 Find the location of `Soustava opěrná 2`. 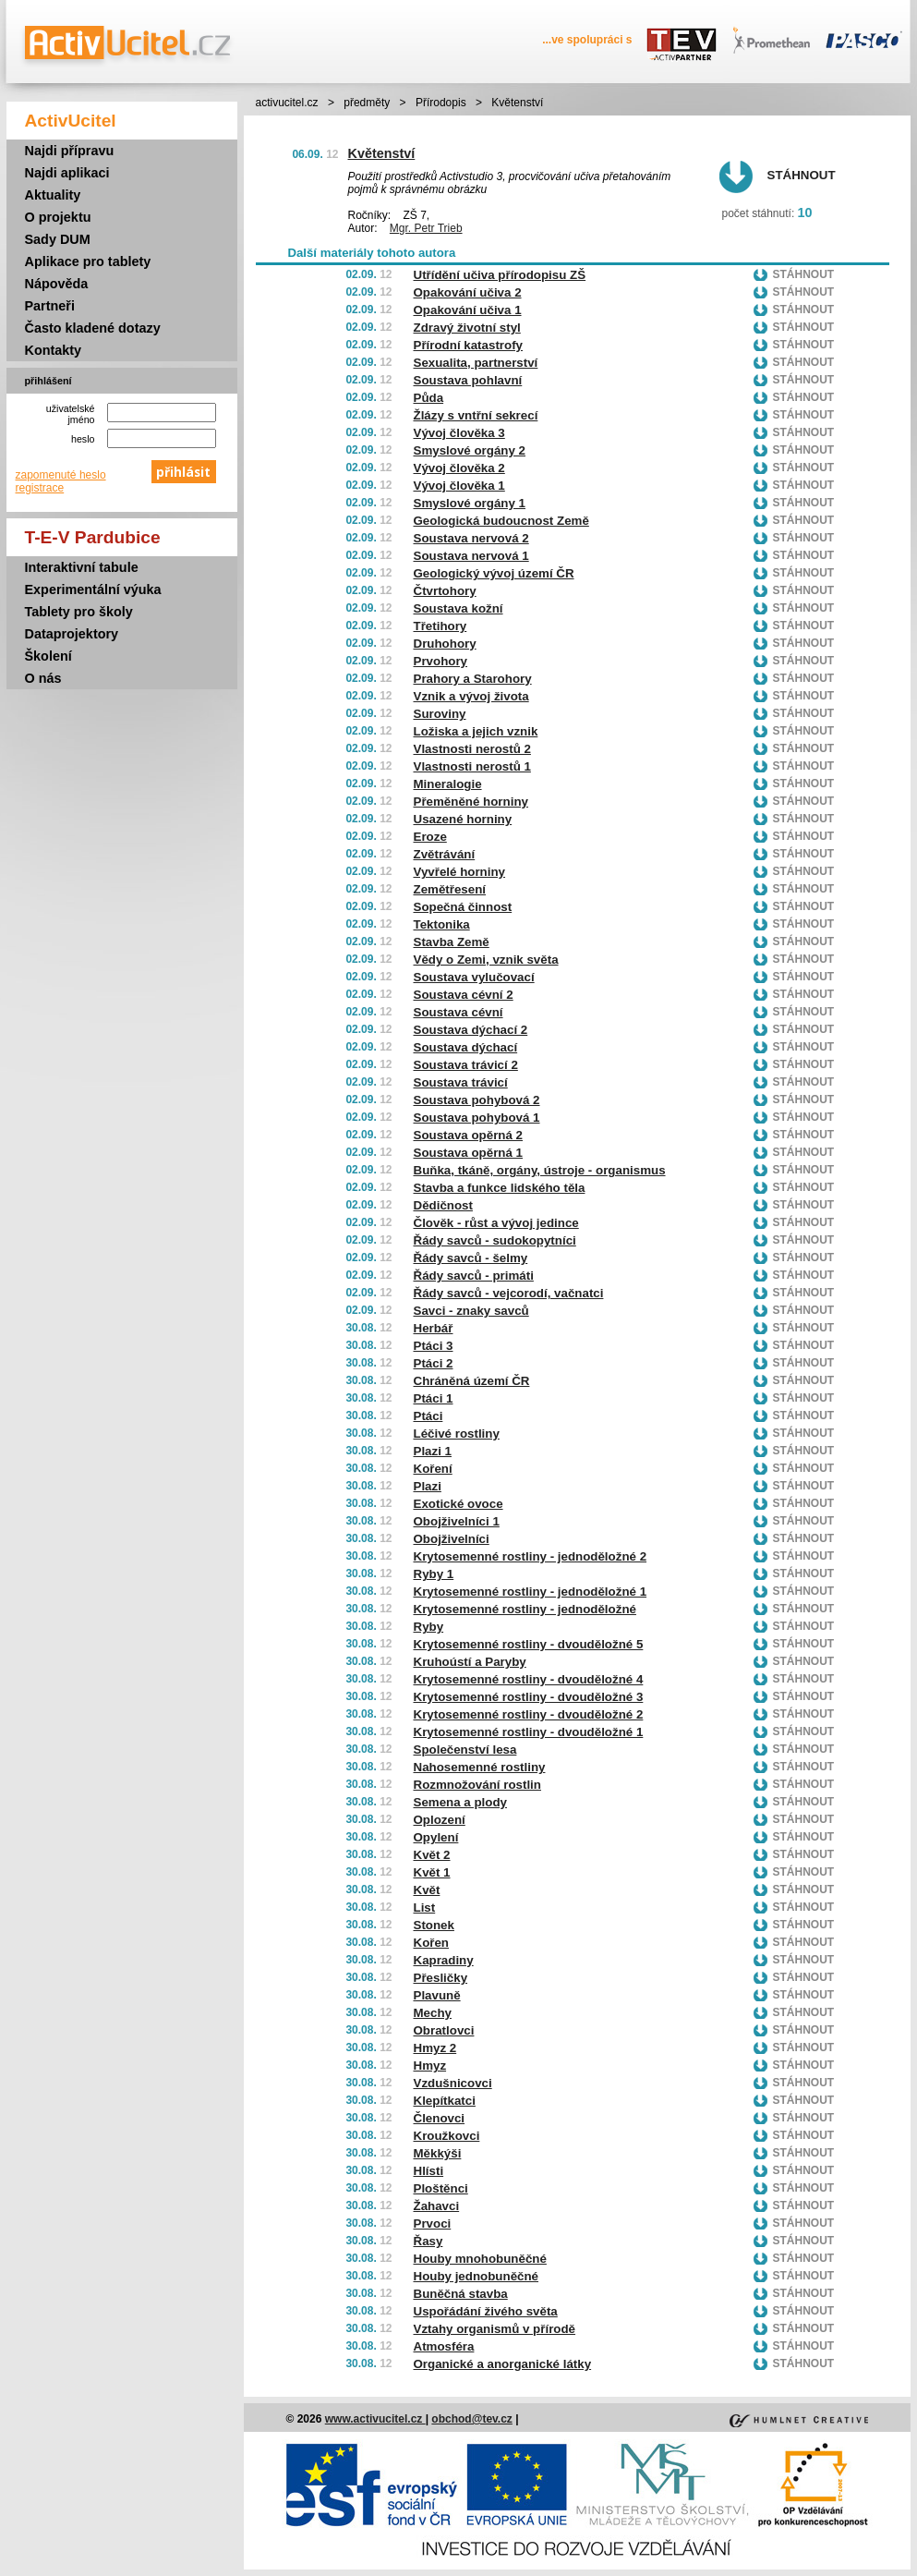

Soustava opěrná 2 is located at coordinates (469, 1135).